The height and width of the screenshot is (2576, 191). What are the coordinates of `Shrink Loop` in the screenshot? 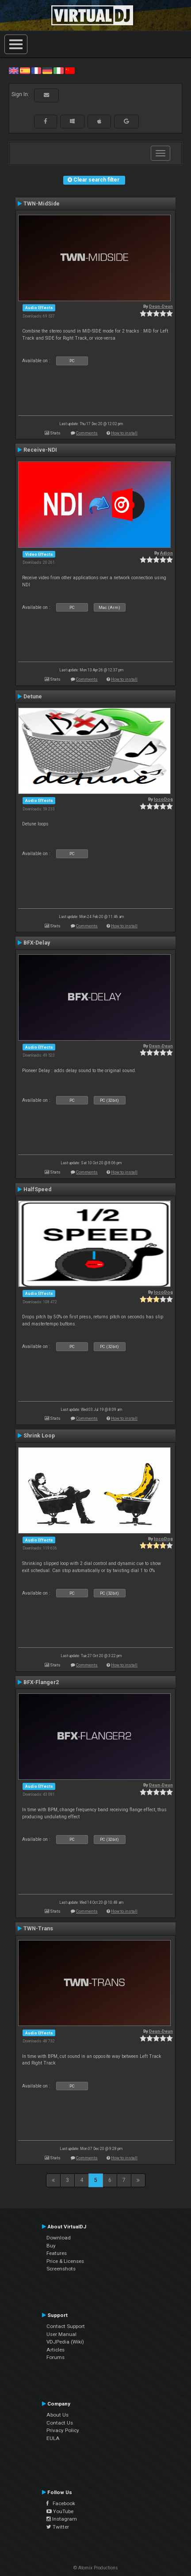 It's located at (39, 1436).